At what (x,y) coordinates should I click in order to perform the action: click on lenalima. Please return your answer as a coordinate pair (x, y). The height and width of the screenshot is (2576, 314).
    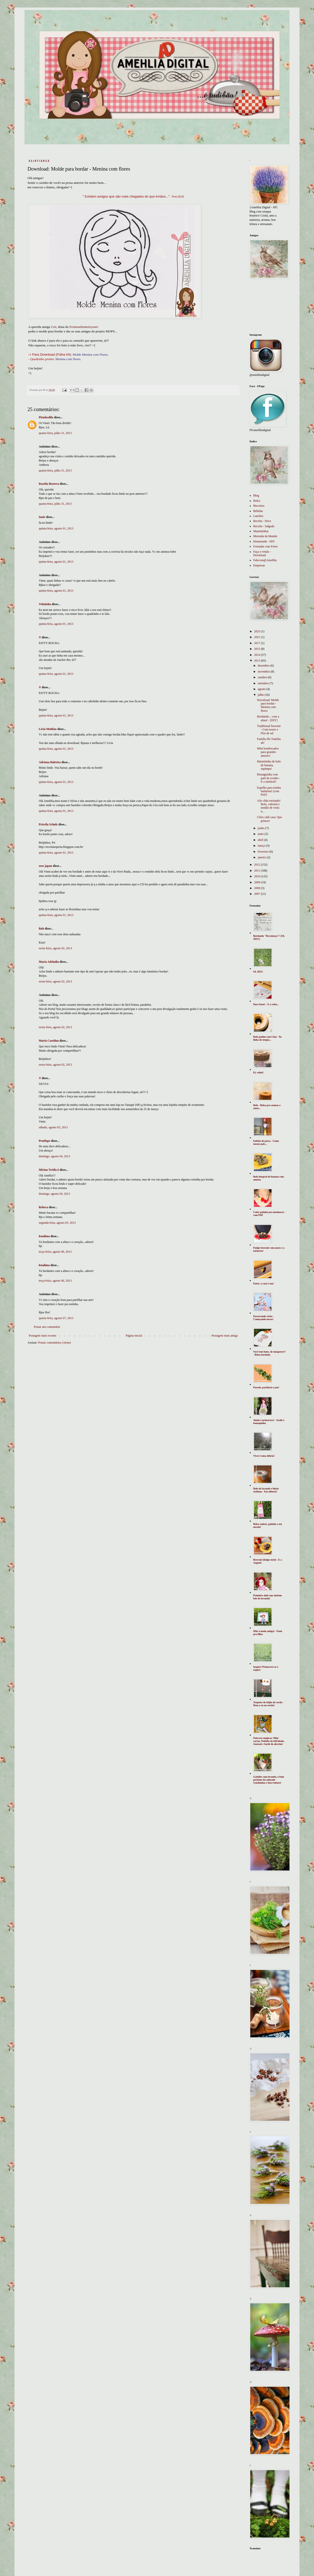
    Looking at the image, I should click on (44, 1236).